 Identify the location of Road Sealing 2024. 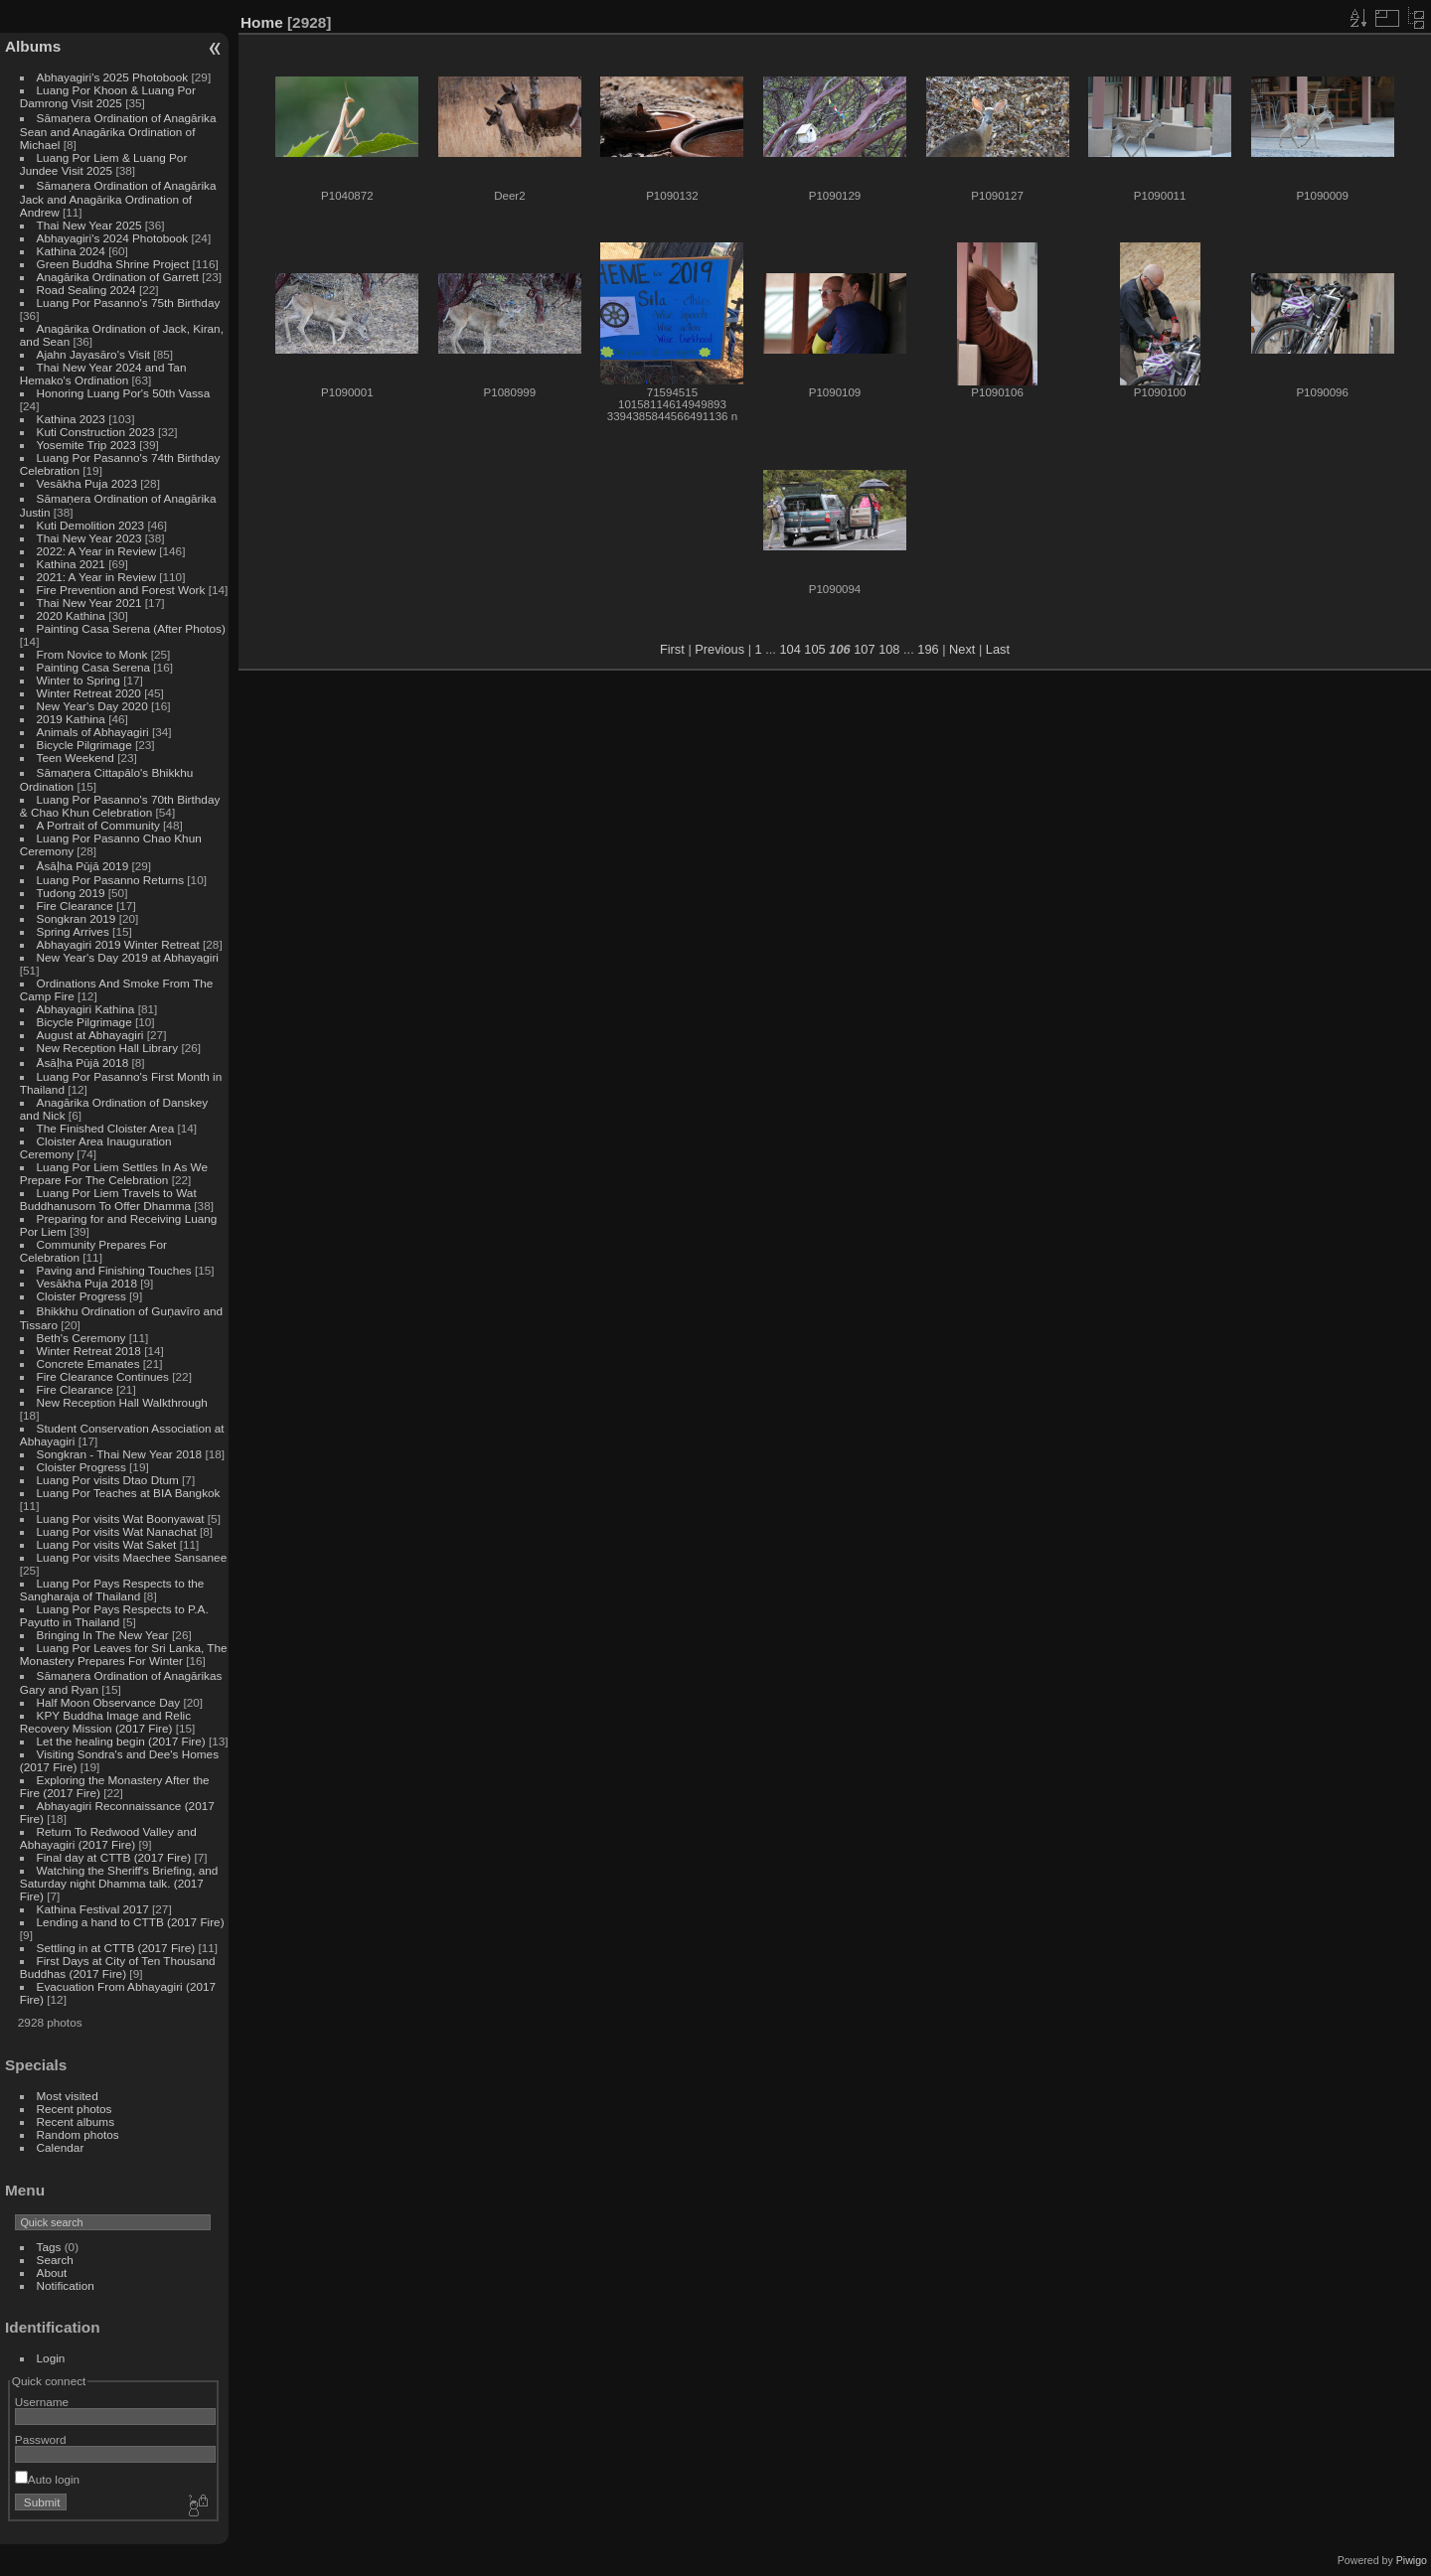
(86, 289).